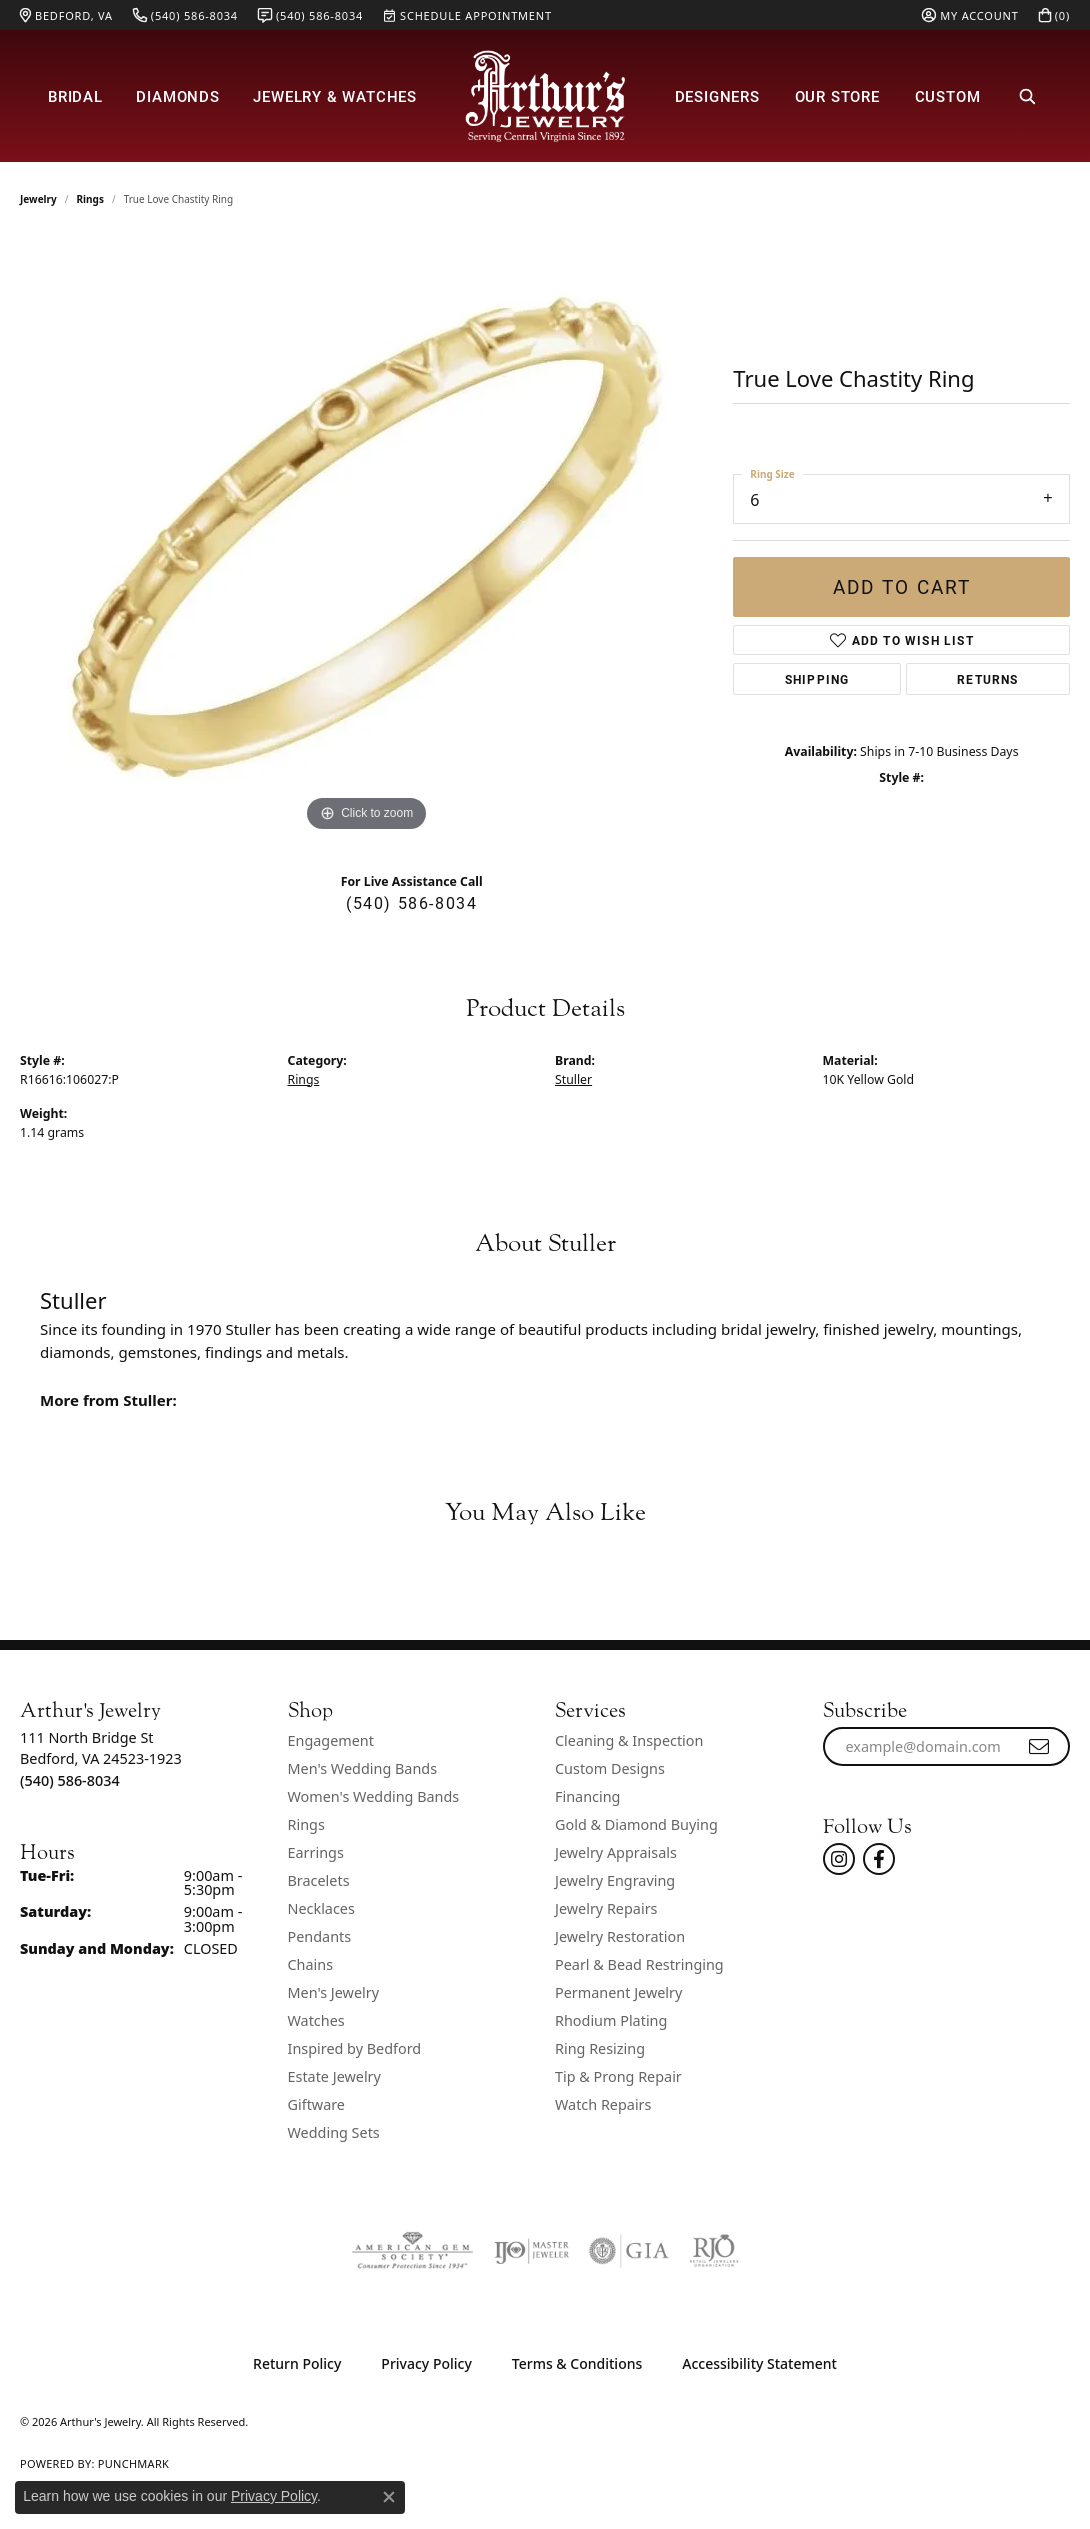 This screenshot has width=1090, height=2529. Describe the element at coordinates (603, 2104) in the screenshot. I see `Watch Repairs` at that location.